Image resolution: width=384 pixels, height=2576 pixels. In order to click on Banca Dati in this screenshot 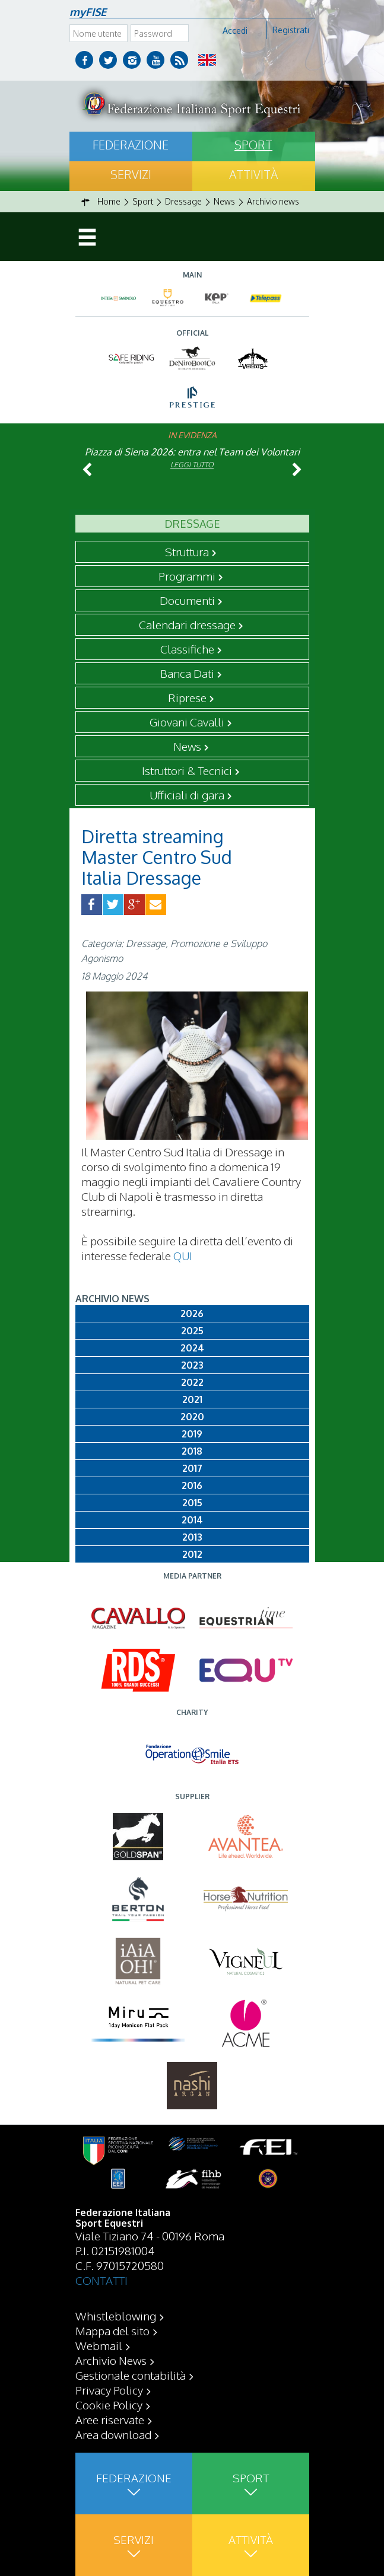, I will do `click(187, 673)`.